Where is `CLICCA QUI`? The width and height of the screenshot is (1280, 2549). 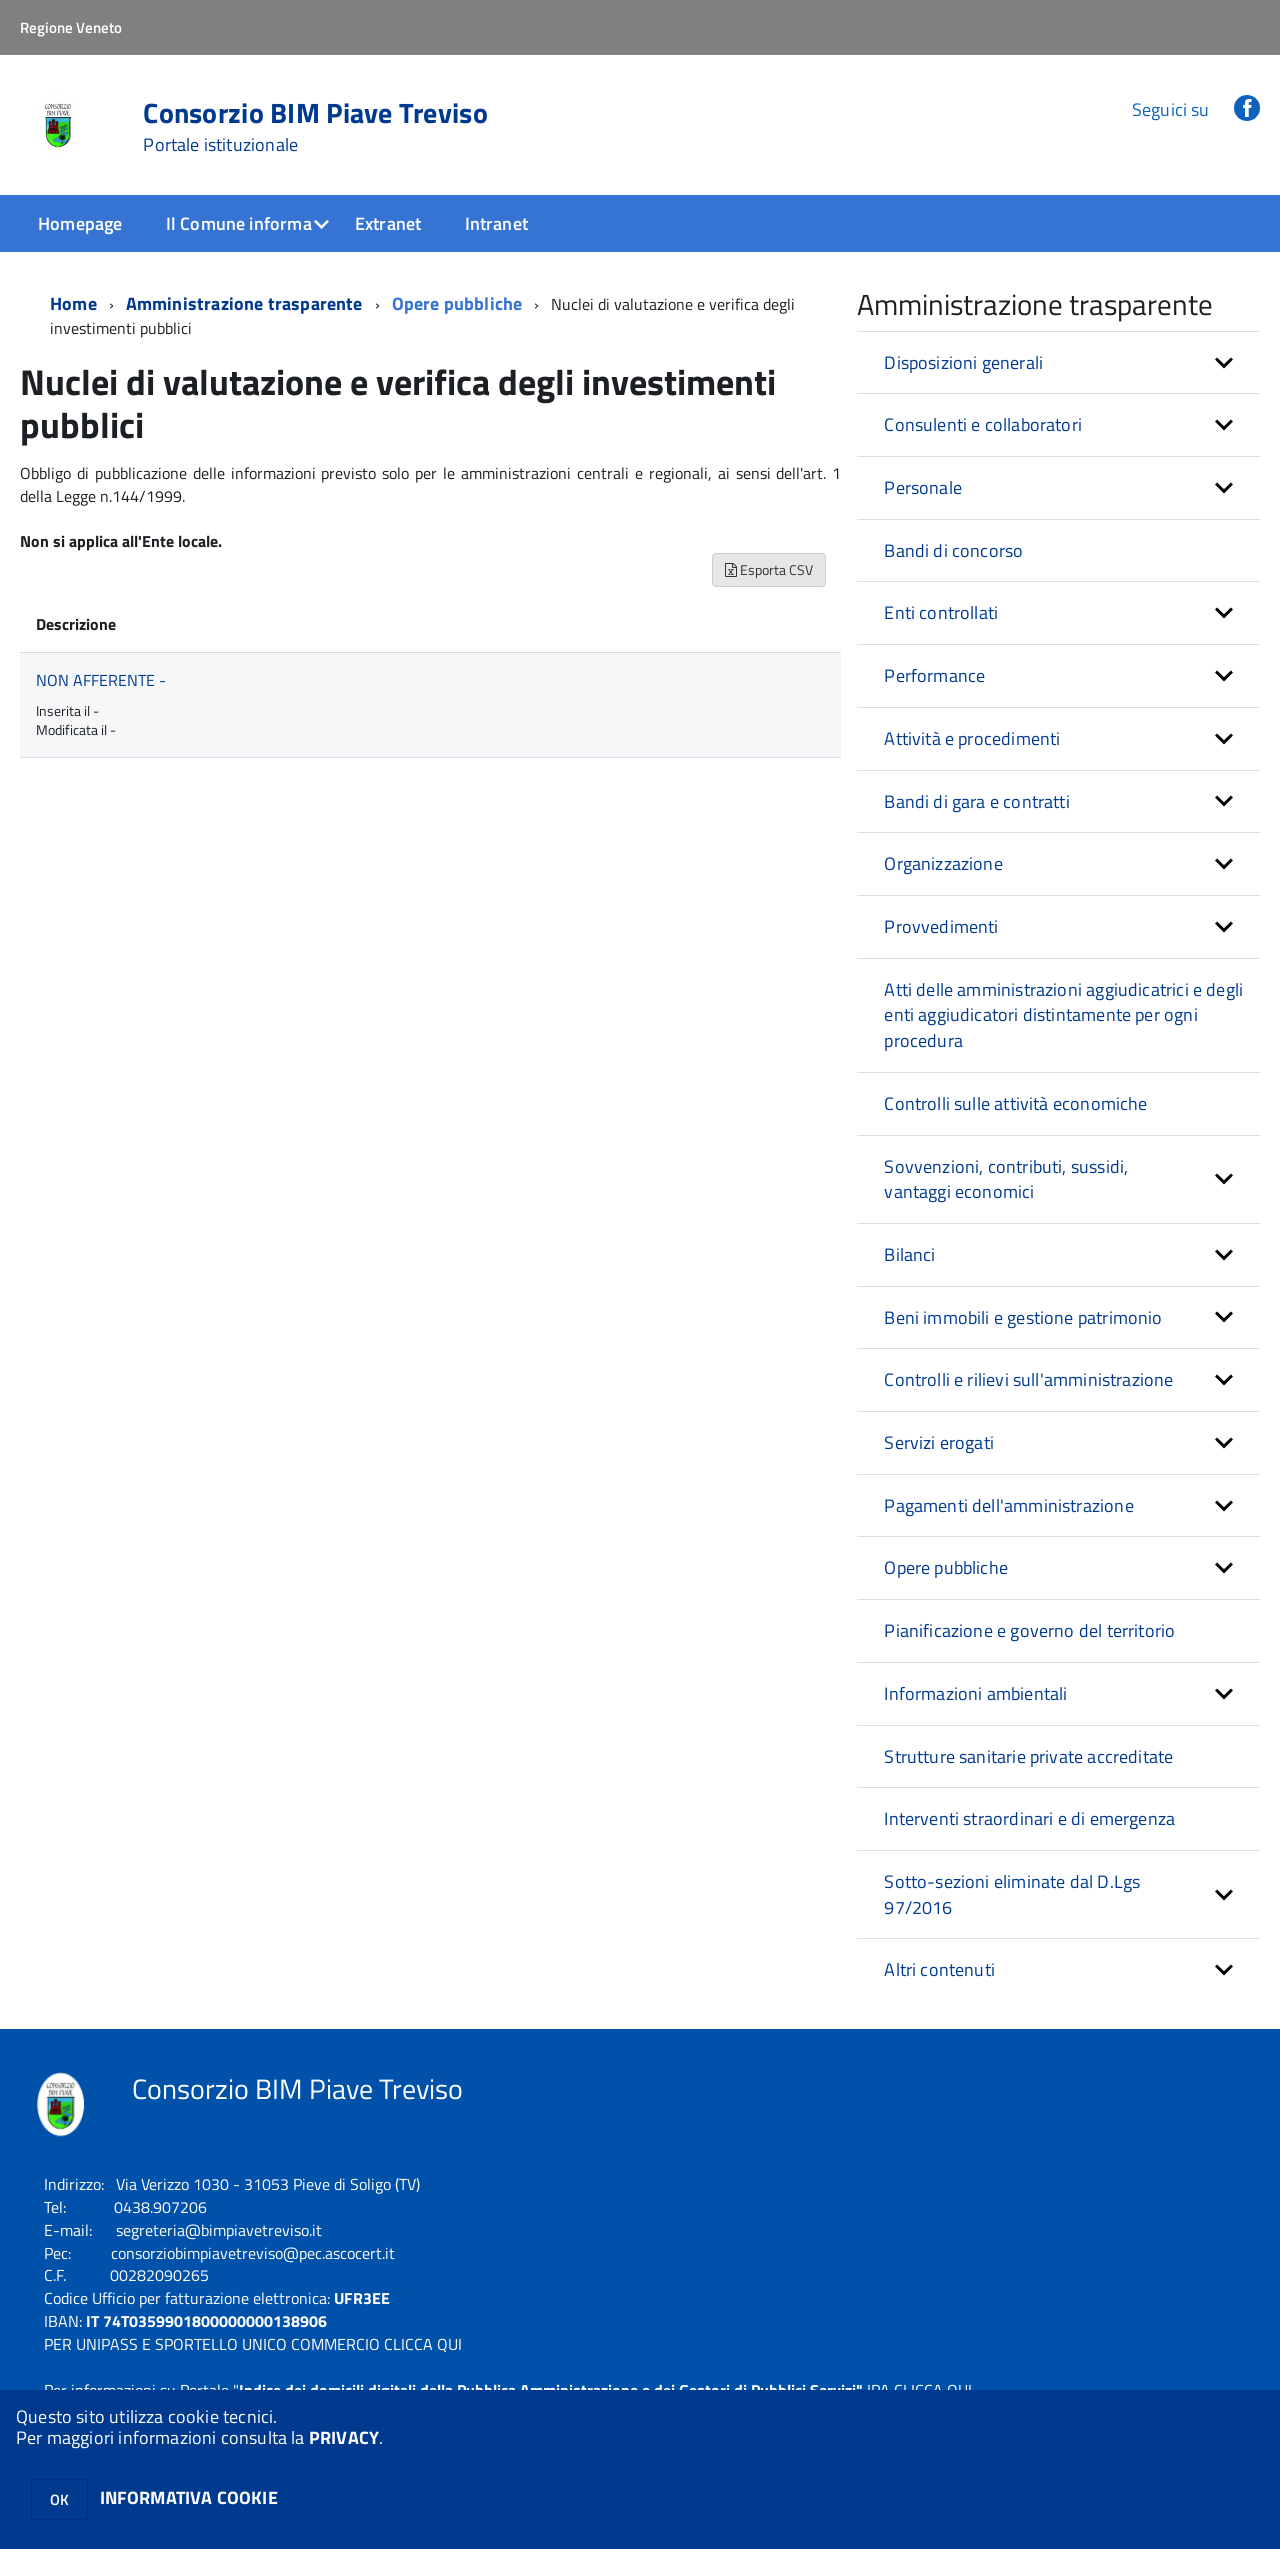
CLICCA QUI is located at coordinates (423, 2344).